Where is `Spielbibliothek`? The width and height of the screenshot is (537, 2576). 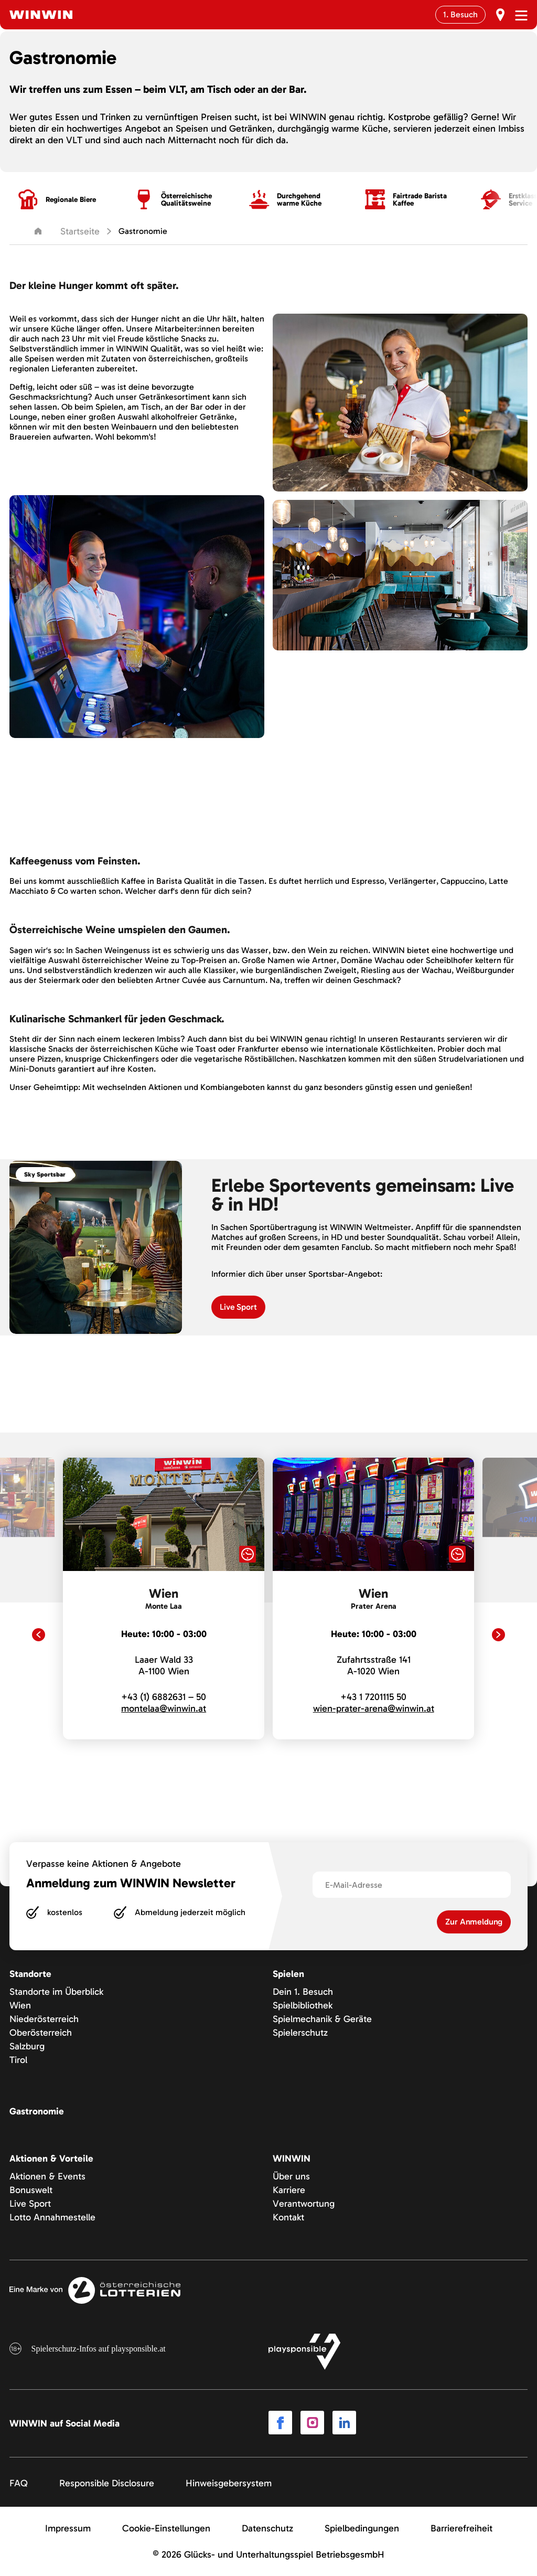
Spielbibliothek is located at coordinates (302, 2005).